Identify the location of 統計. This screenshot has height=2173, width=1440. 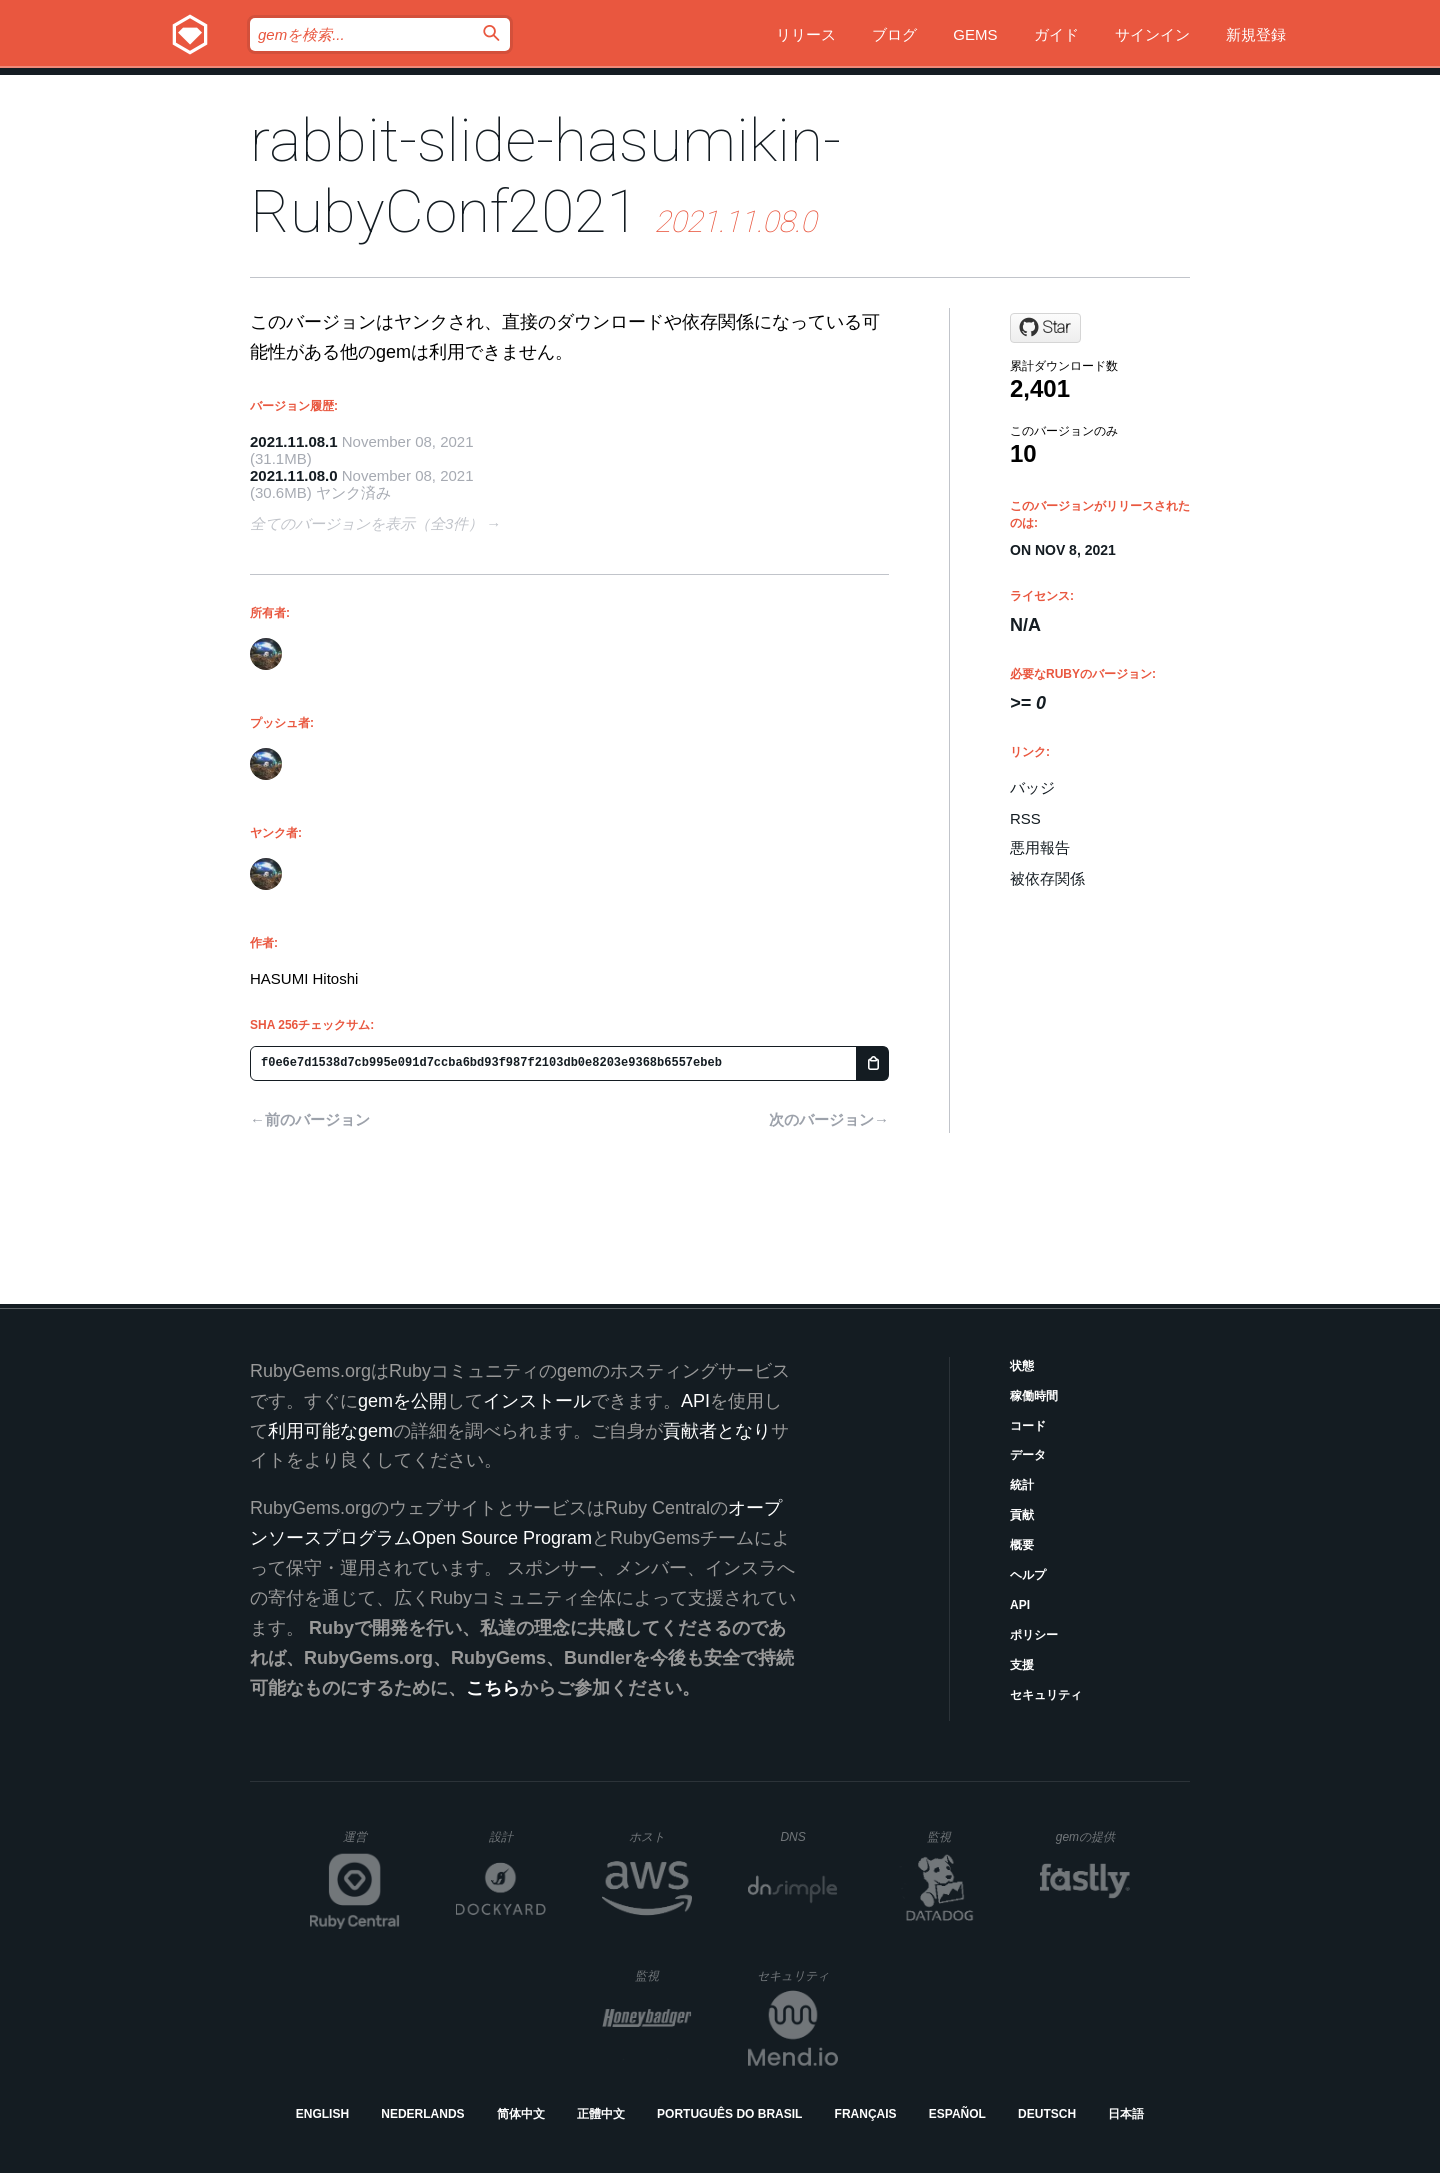
(1022, 1485).